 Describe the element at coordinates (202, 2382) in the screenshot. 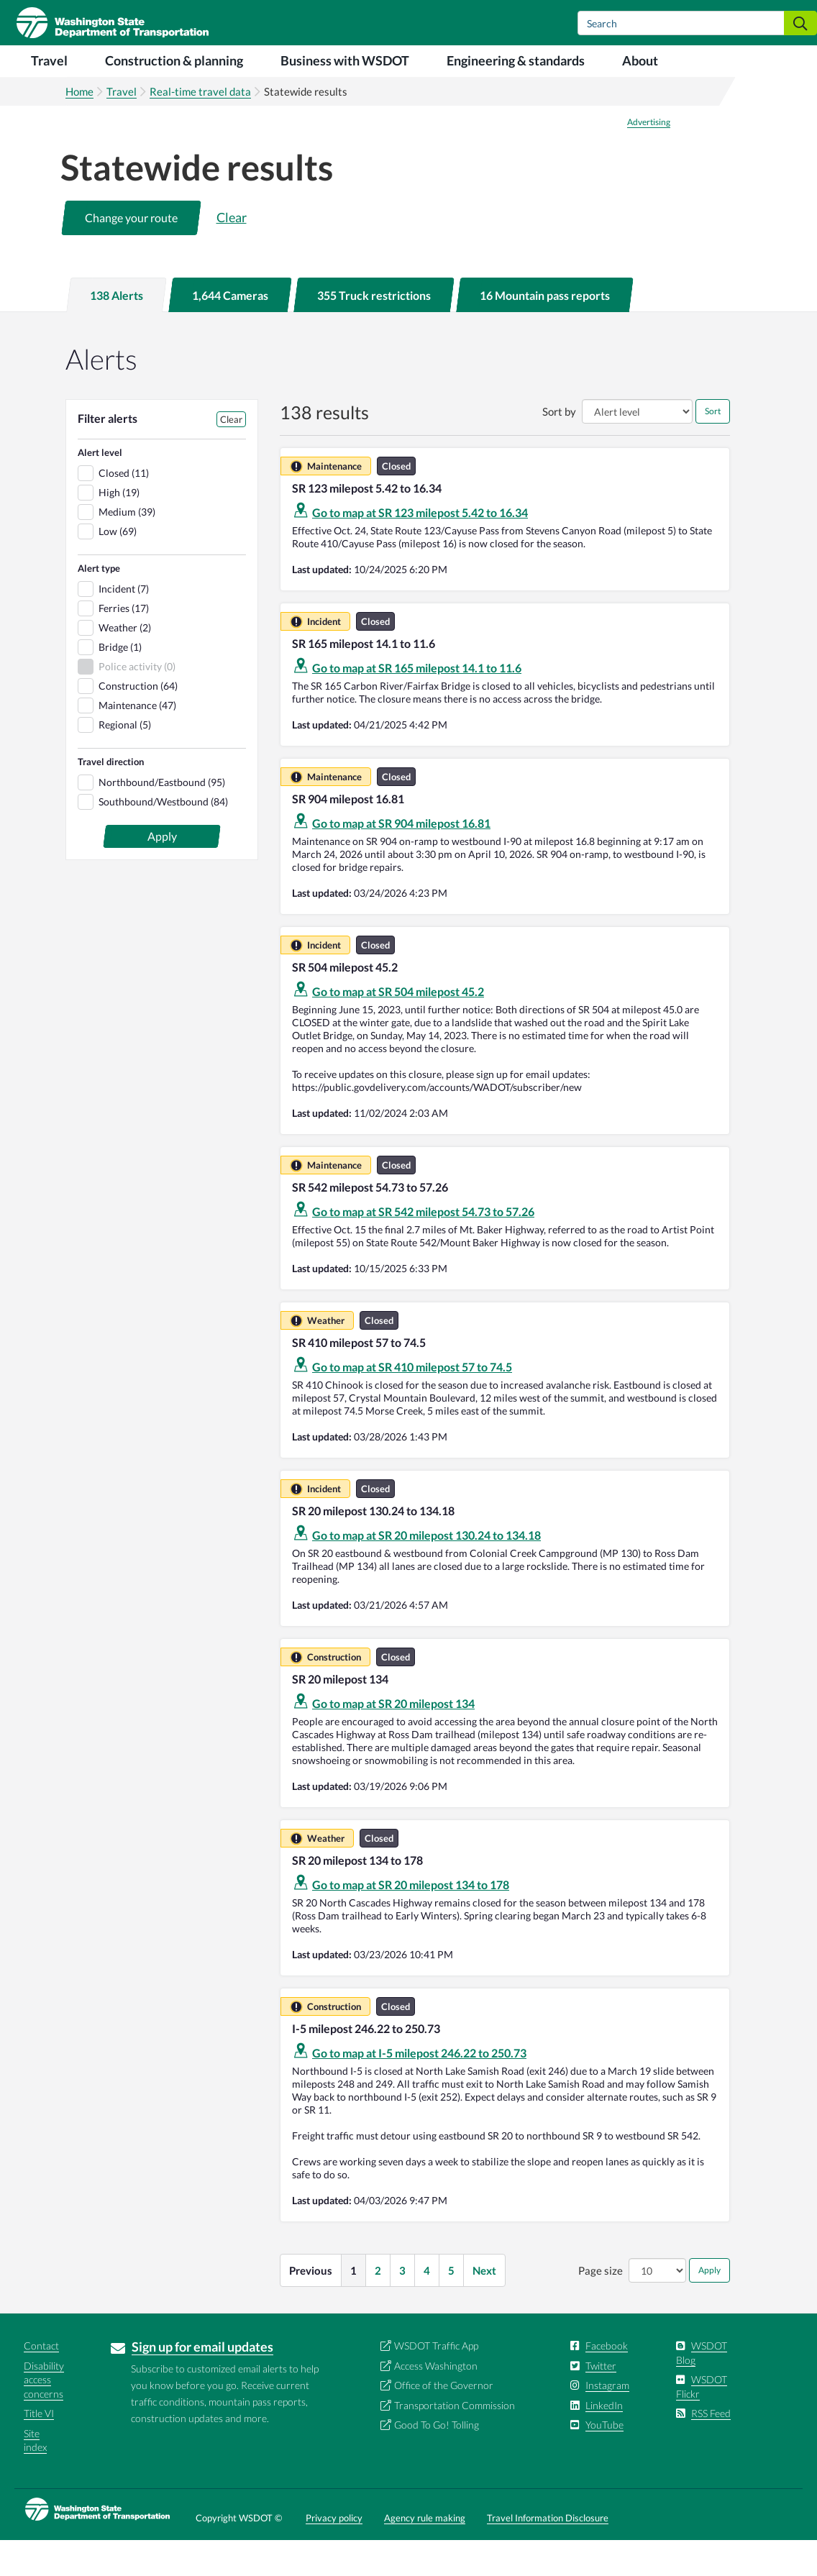

I see `Sign up for email updates` at that location.